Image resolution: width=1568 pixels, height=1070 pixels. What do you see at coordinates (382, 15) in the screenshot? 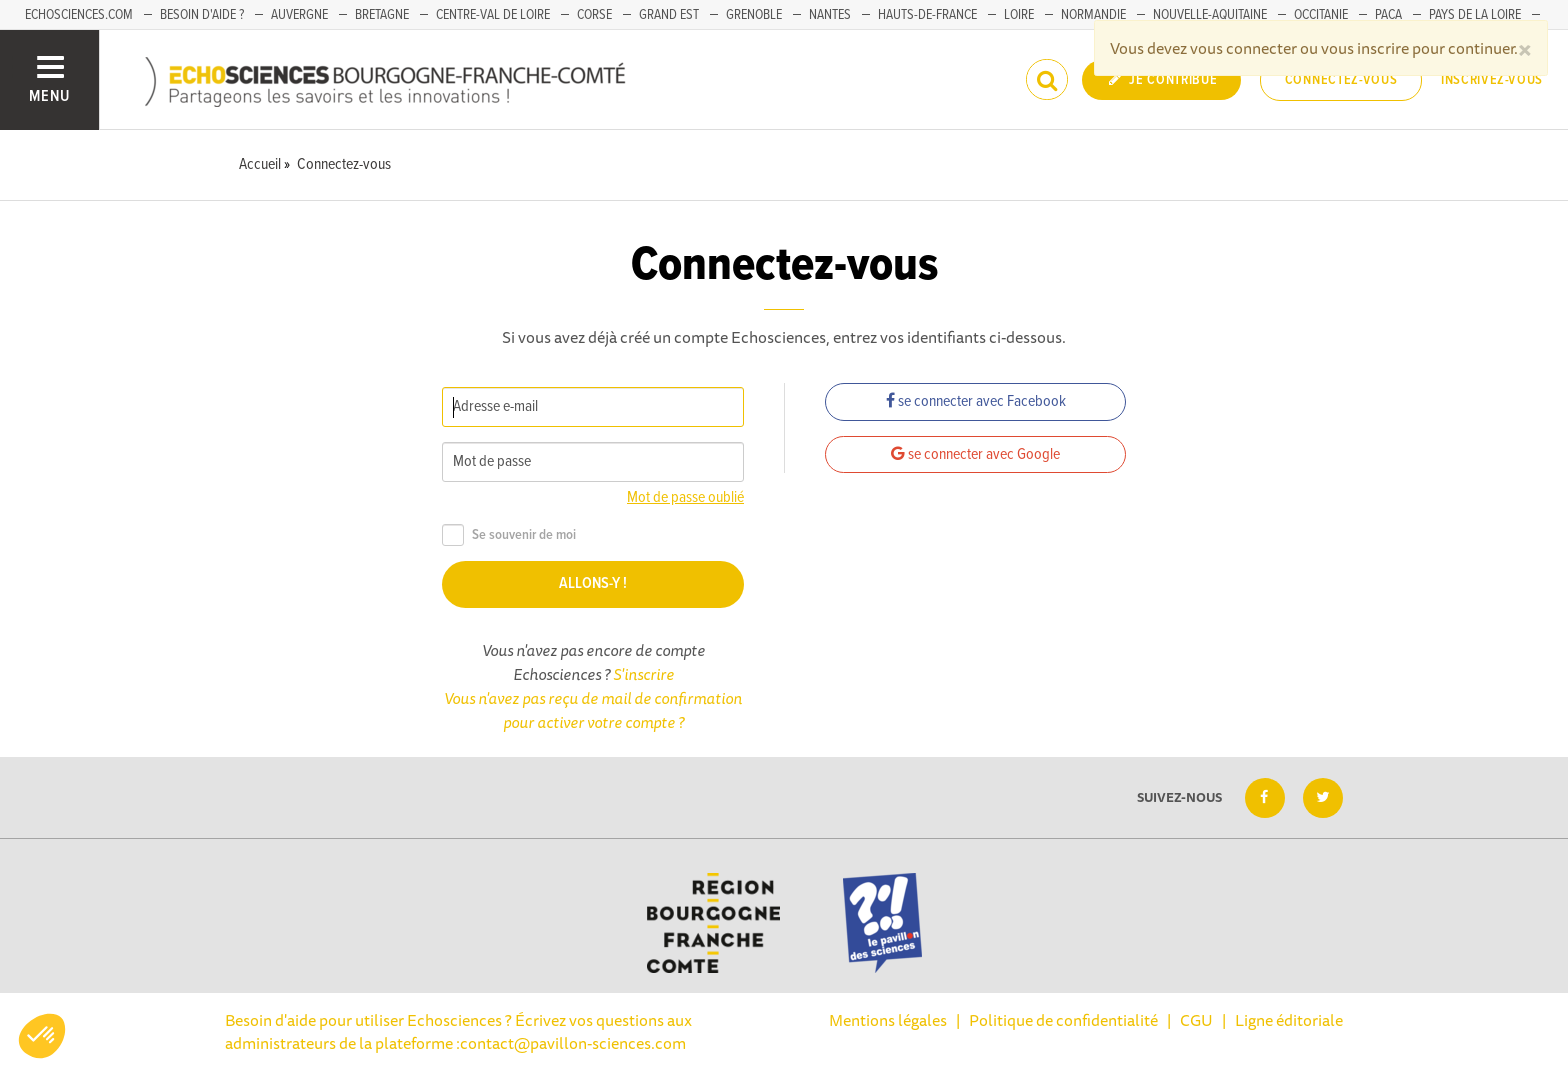
I see `Bretagne` at bounding box center [382, 15].